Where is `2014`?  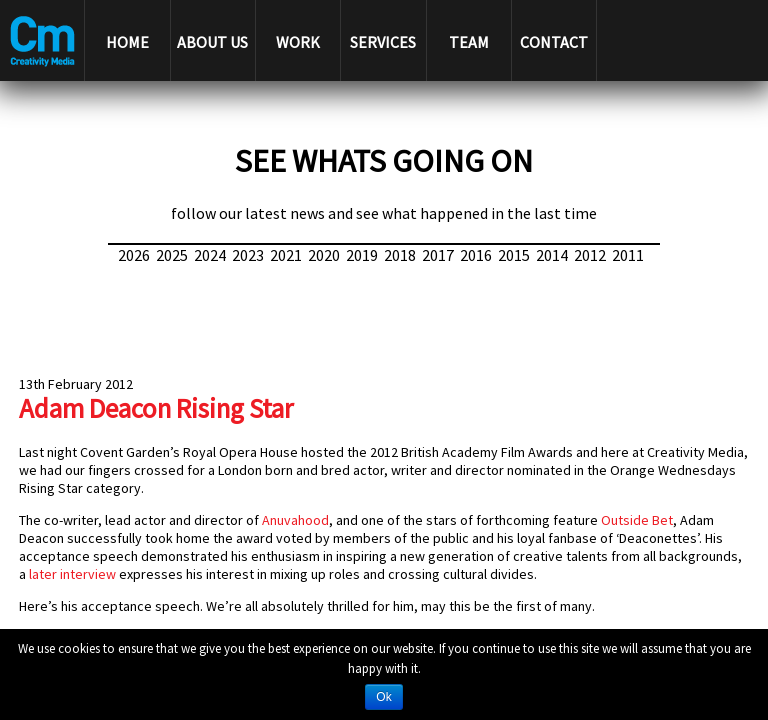 2014 is located at coordinates (552, 255).